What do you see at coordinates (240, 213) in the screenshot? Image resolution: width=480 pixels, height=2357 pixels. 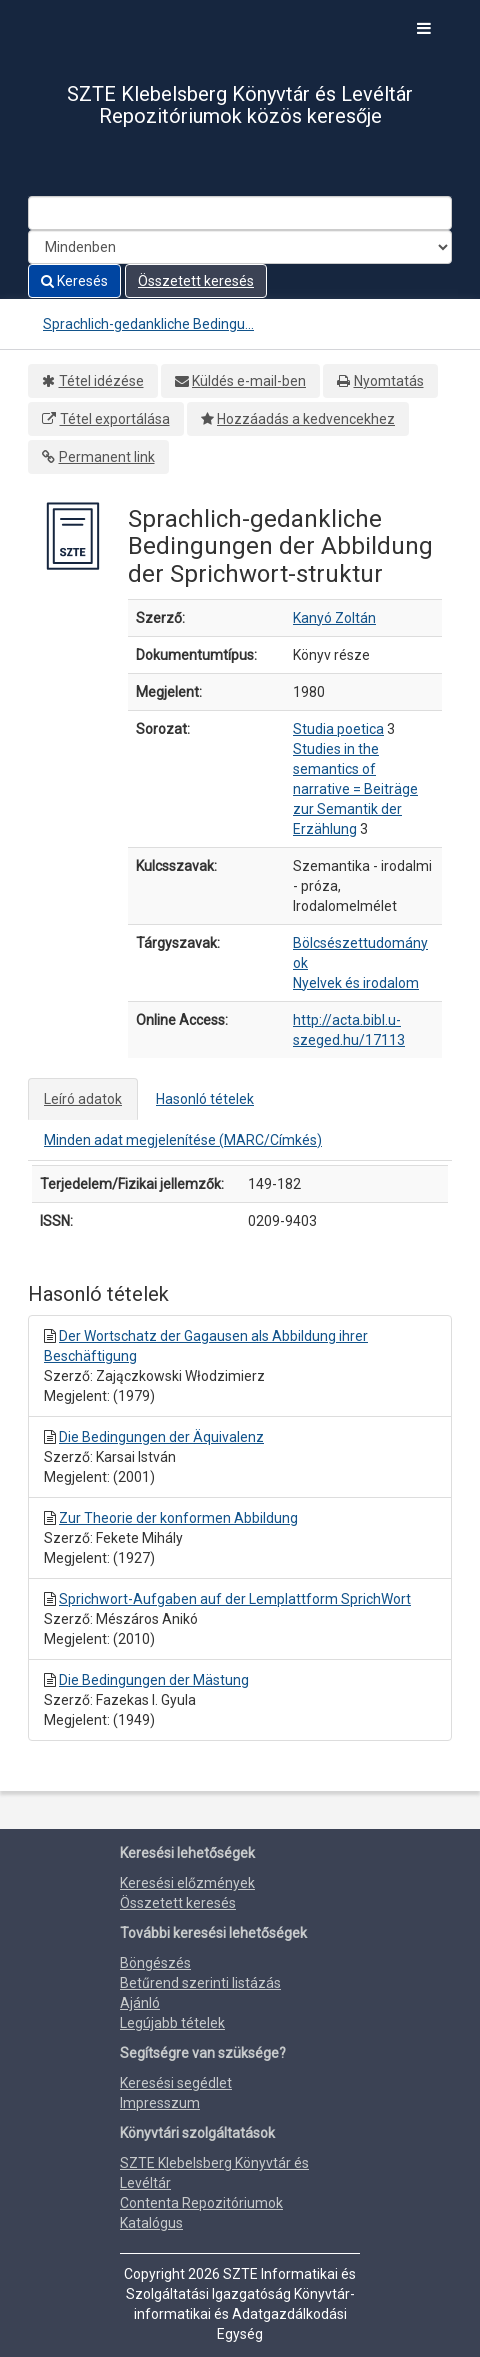 I see `[Search terms]` at bounding box center [240, 213].